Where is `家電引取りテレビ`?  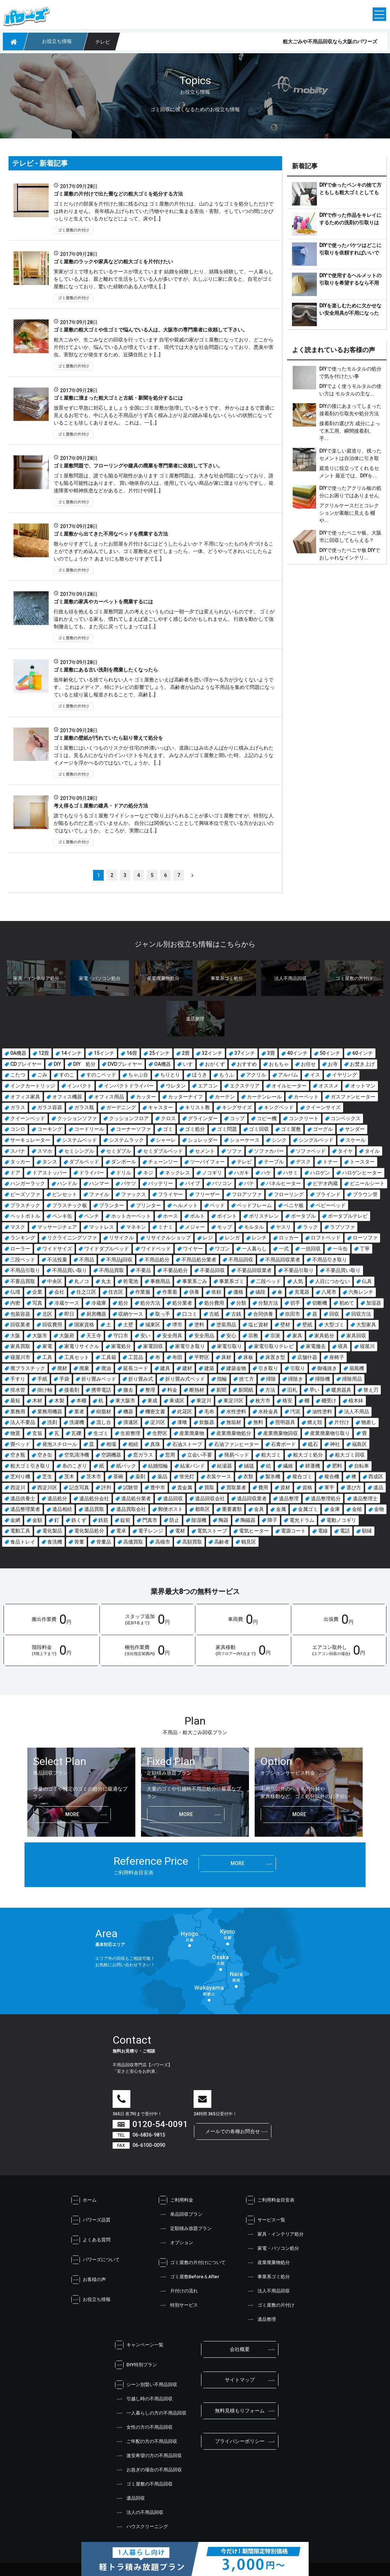
家電引取りテレビ is located at coordinates (274, 1346).